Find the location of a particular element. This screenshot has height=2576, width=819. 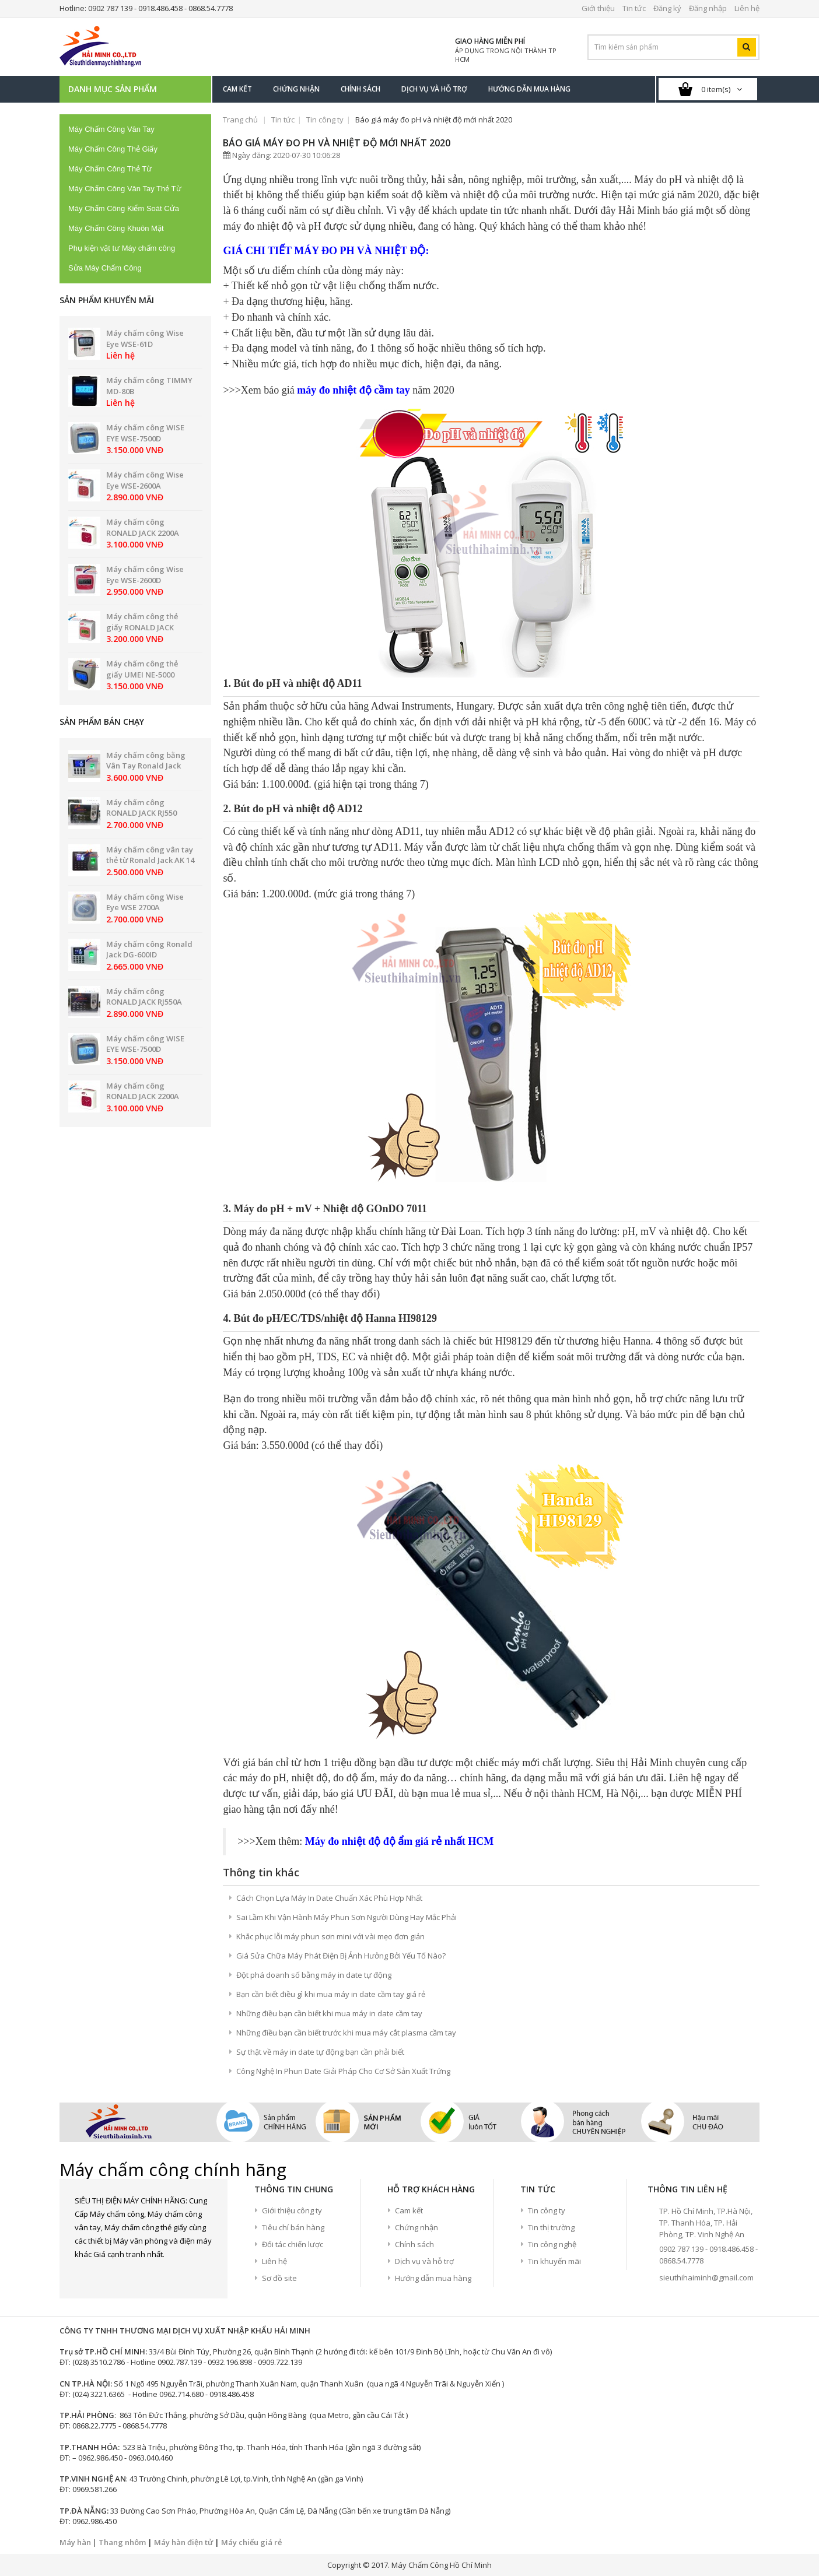

Những điều bạn cần biết khi mua máy in date cầm tay is located at coordinates (329, 2013).